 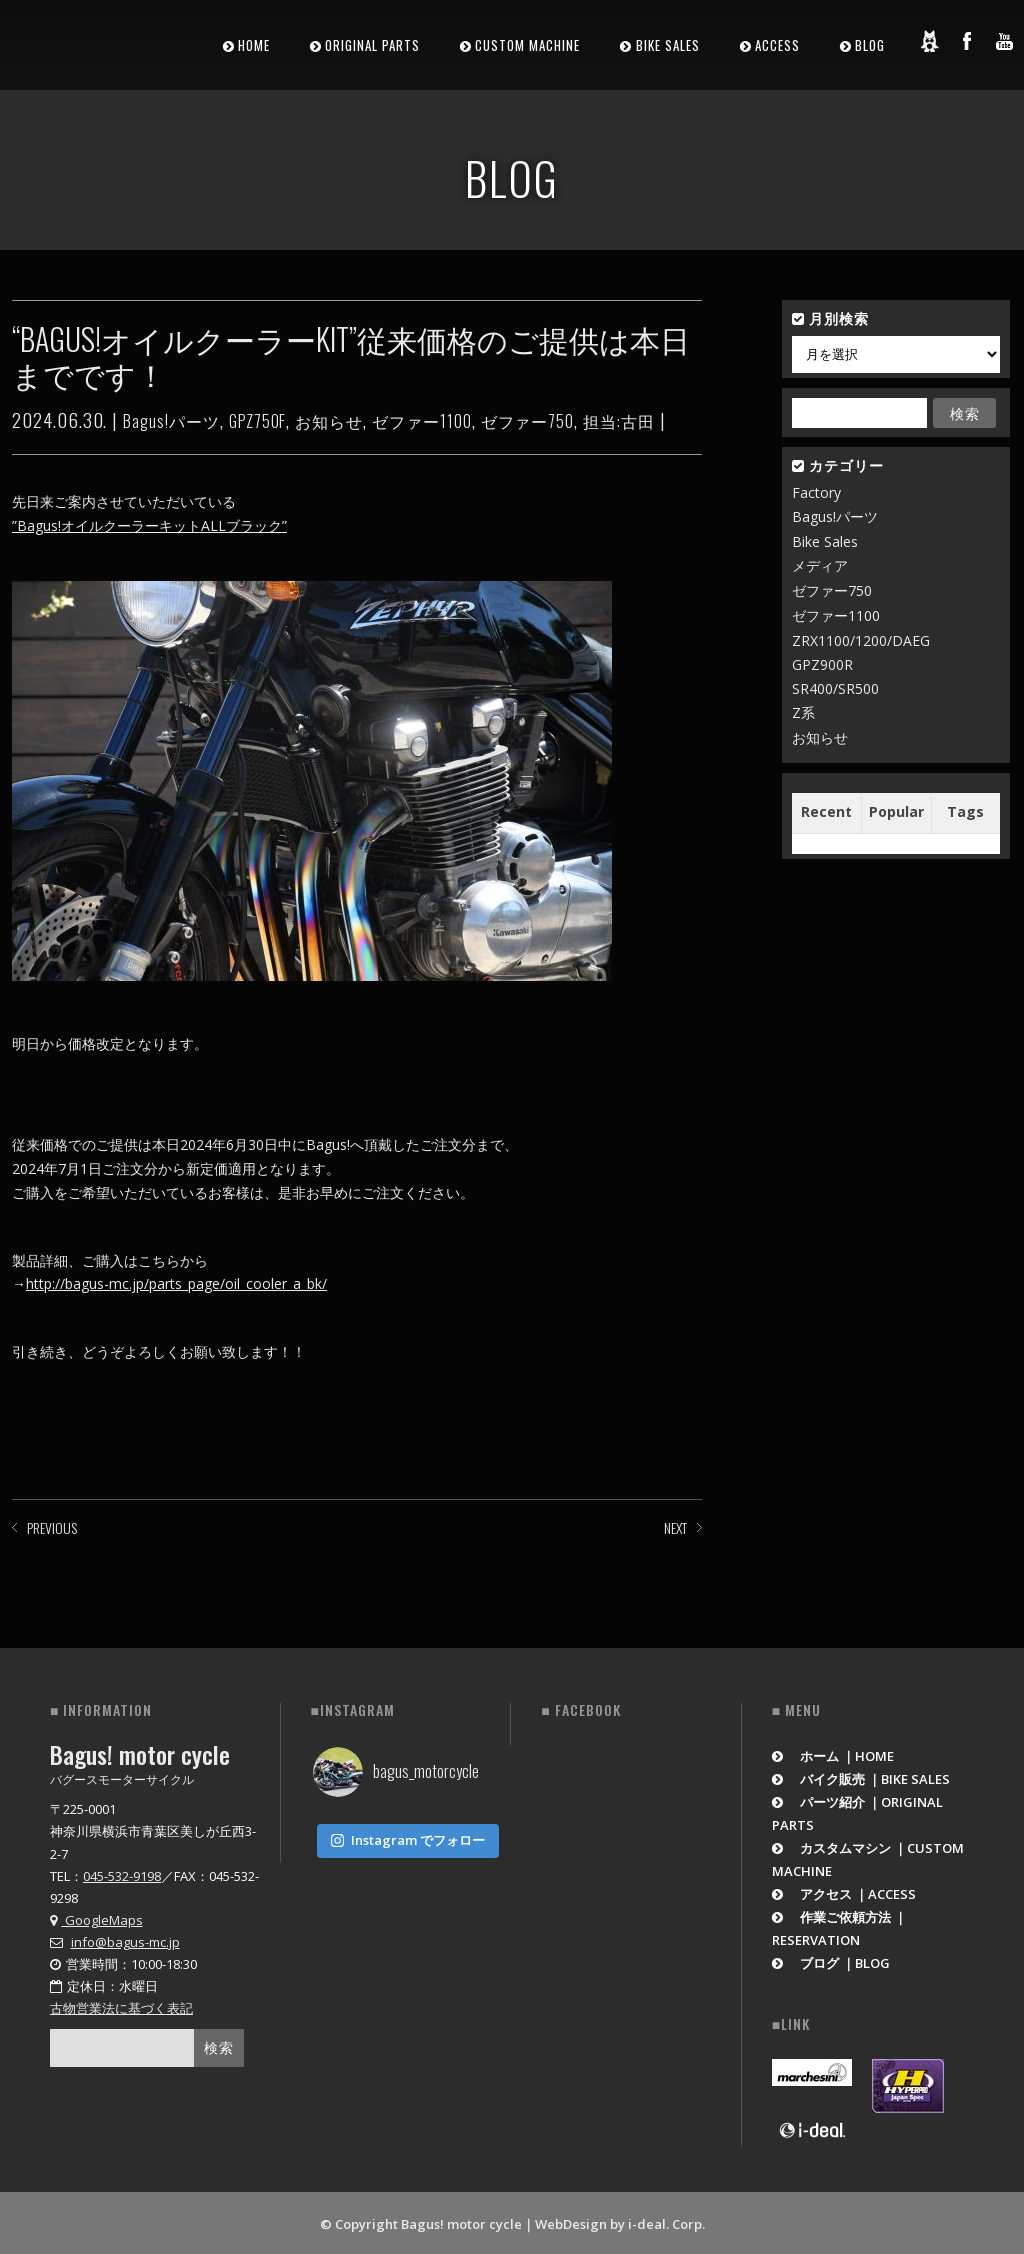 What do you see at coordinates (870, 45) in the screenshot?
I see `BLOG` at bounding box center [870, 45].